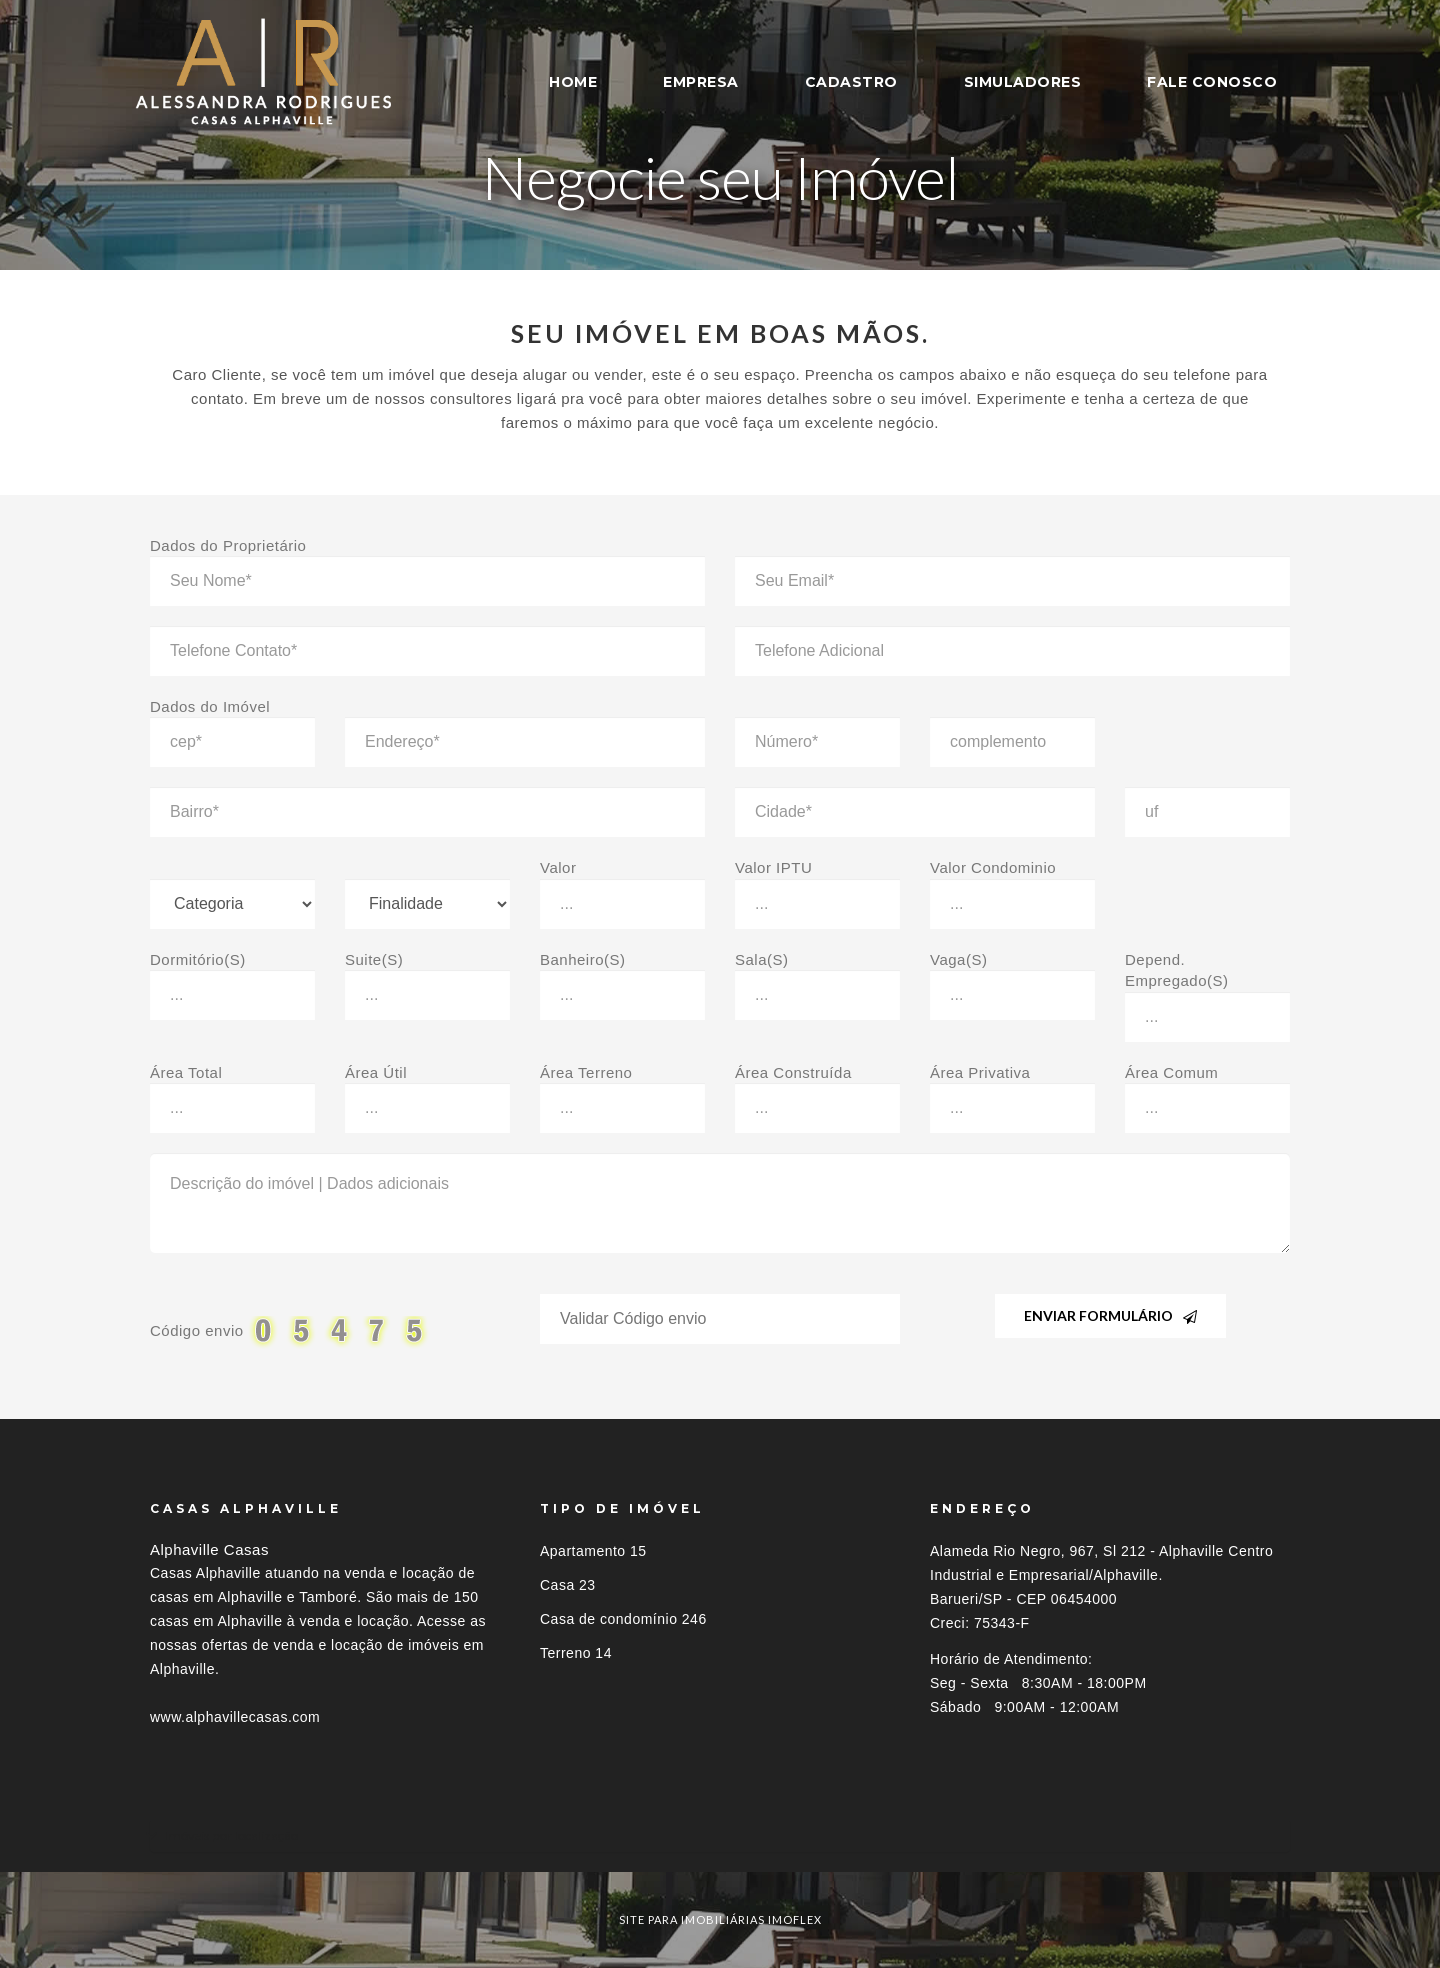  Describe the element at coordinates (1212, 82) in the screenshot. I see `FALE CONOSCO` at that location.